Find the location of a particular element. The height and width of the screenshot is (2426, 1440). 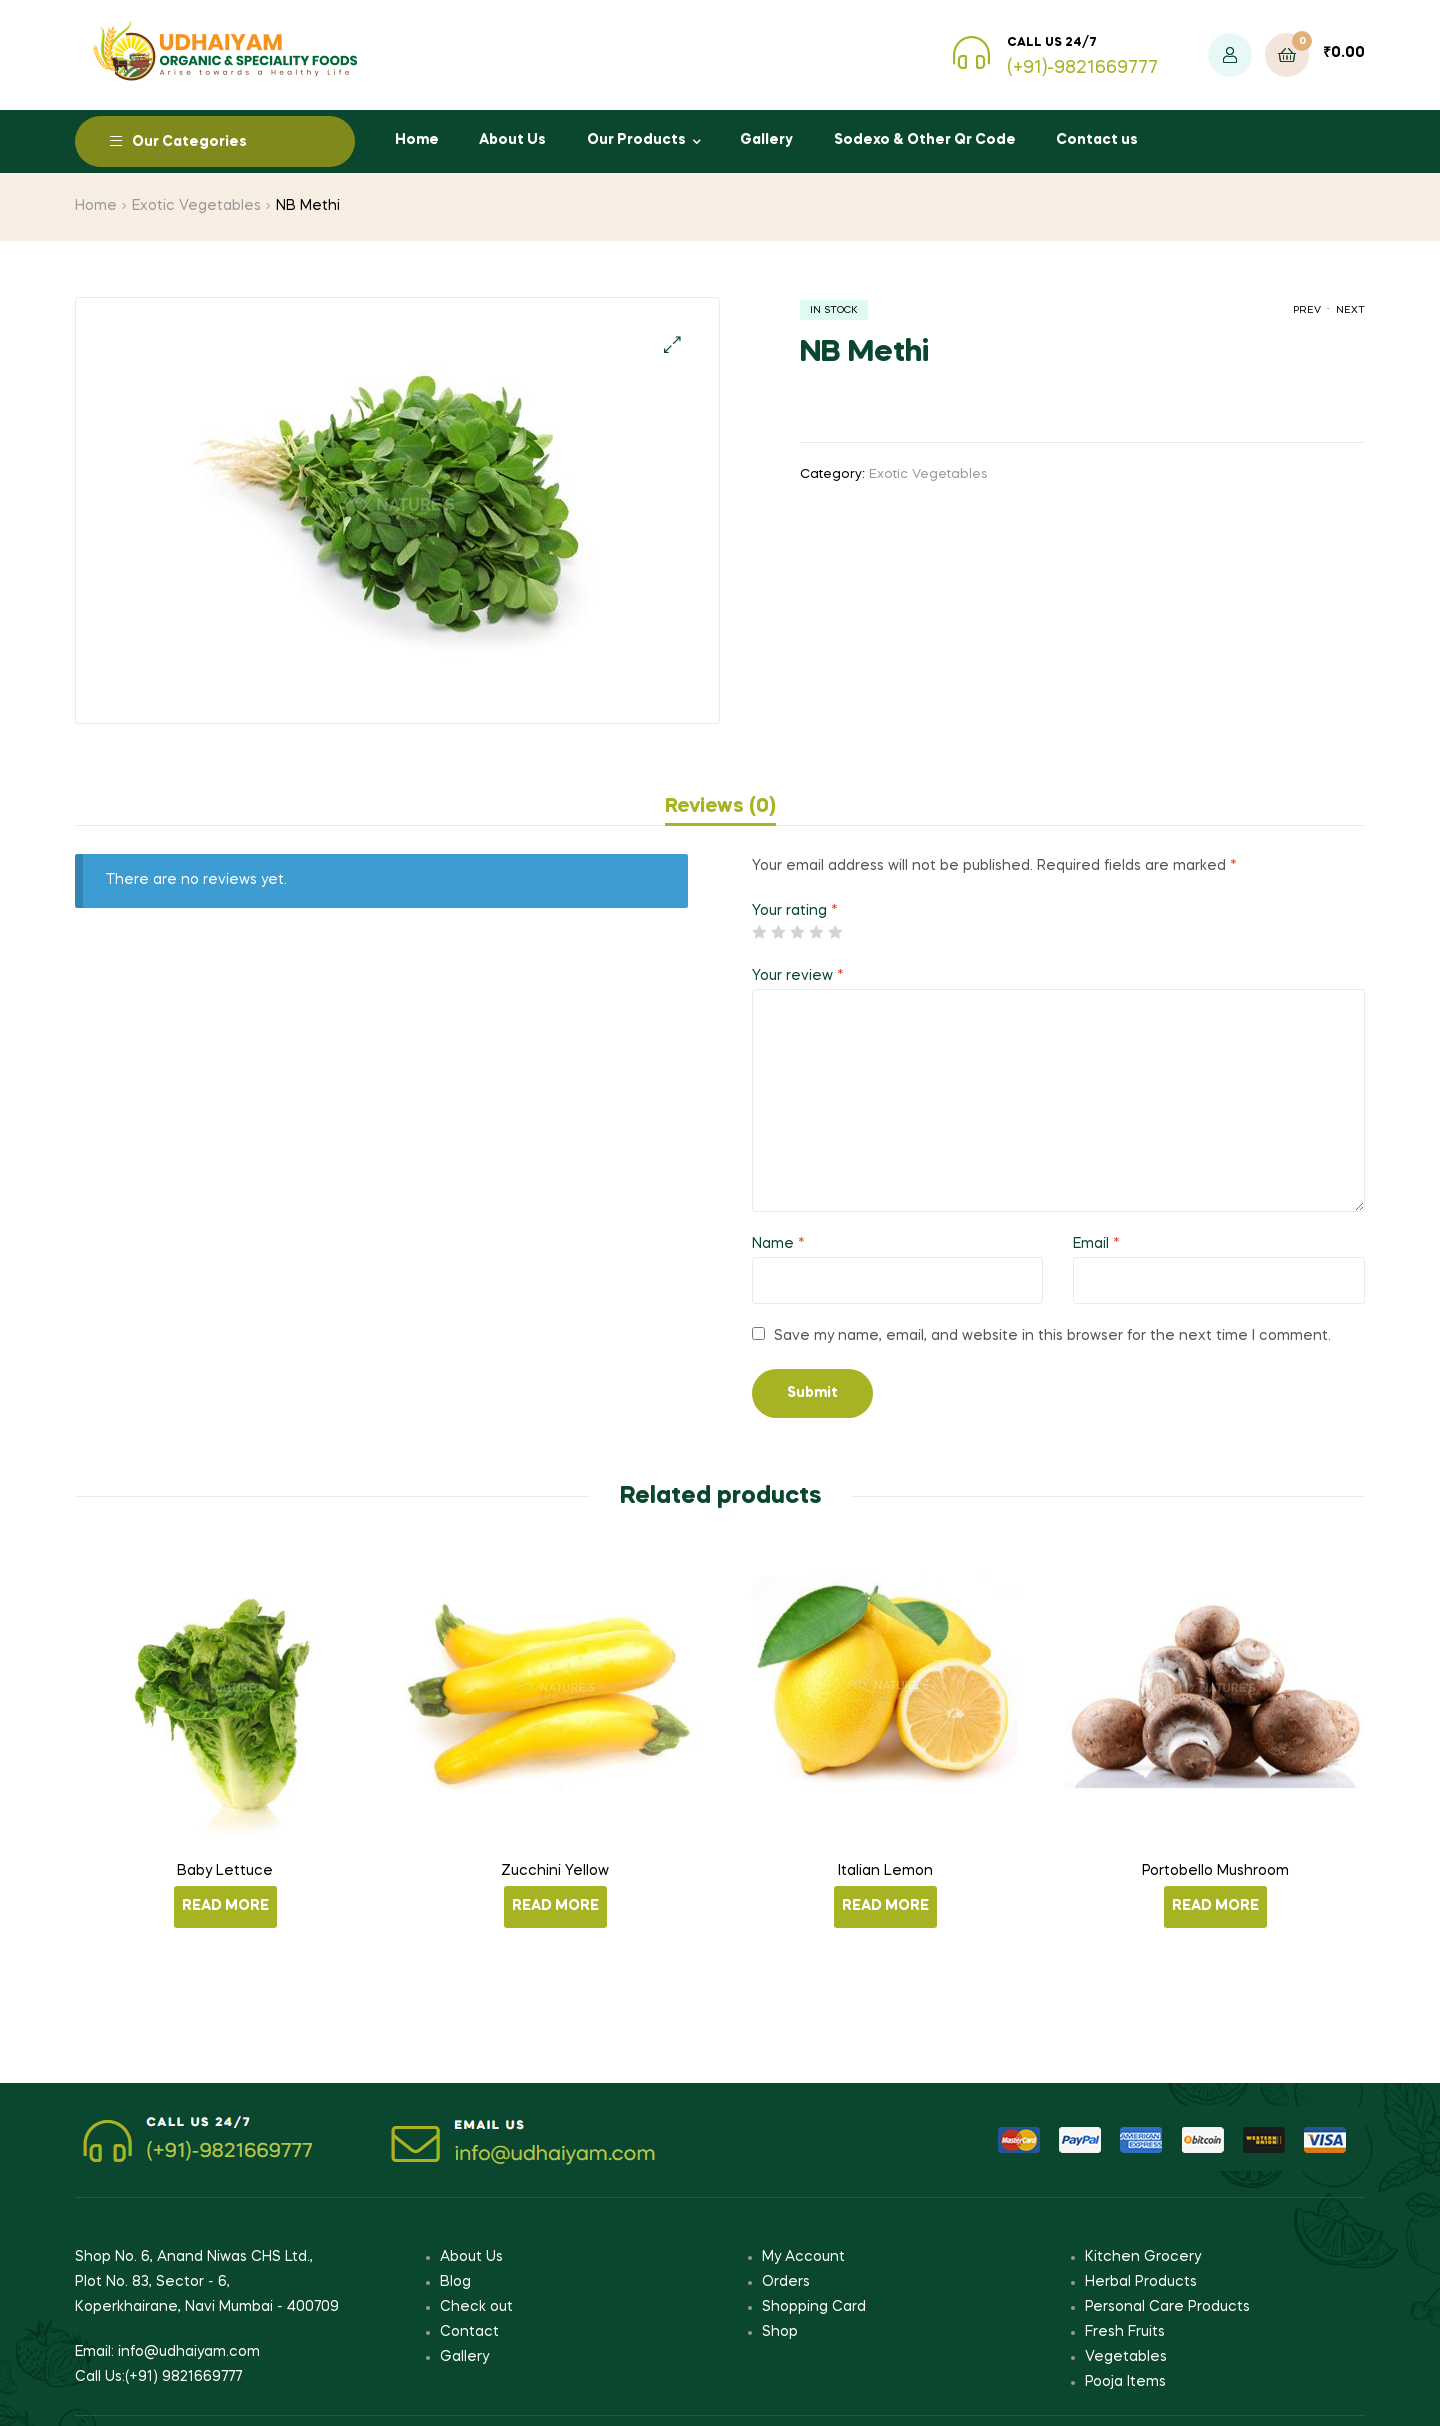

Read more [Read more about “Italian Lemon”] is located at coordinates (885, 1906).